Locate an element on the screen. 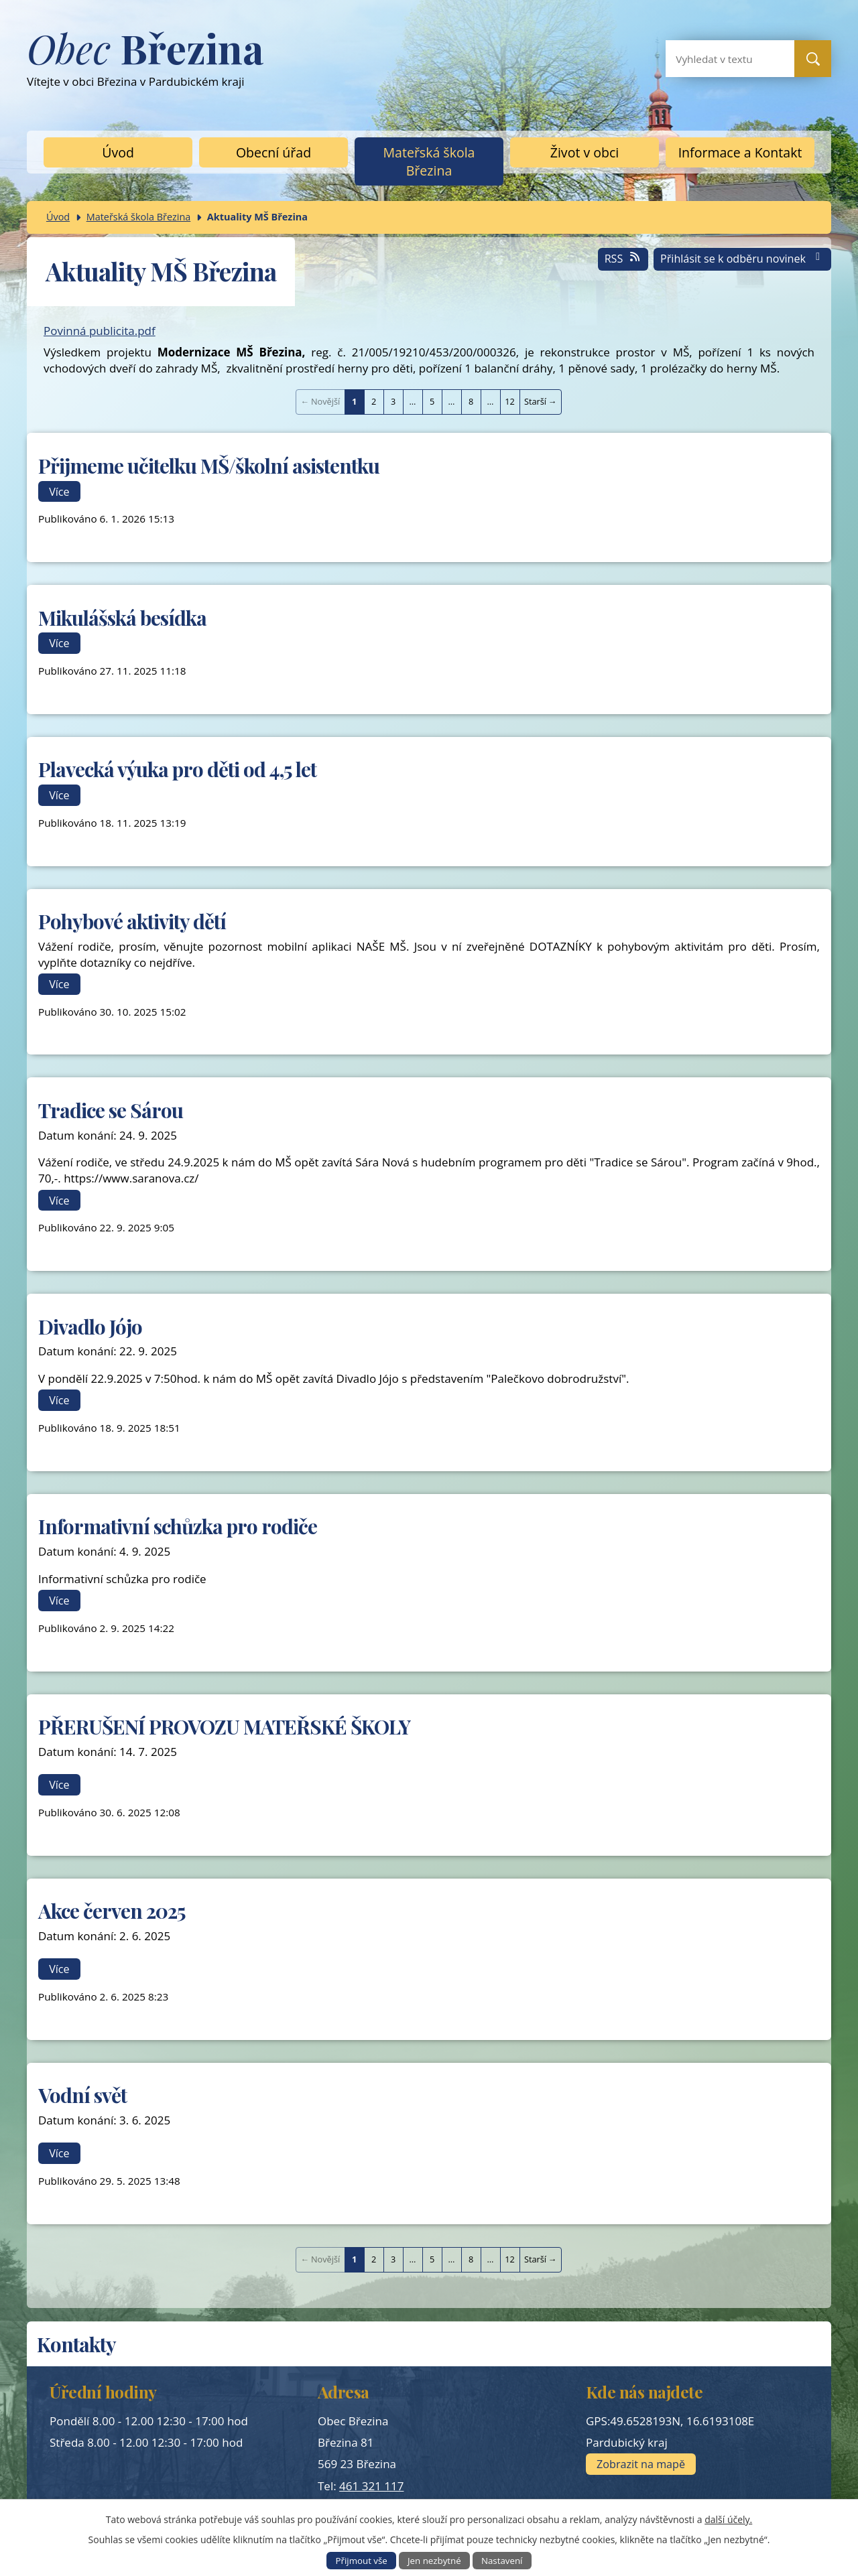 The height and width of the screenshot is (2576, 858). Úvod is located at coordinates (118, 152).